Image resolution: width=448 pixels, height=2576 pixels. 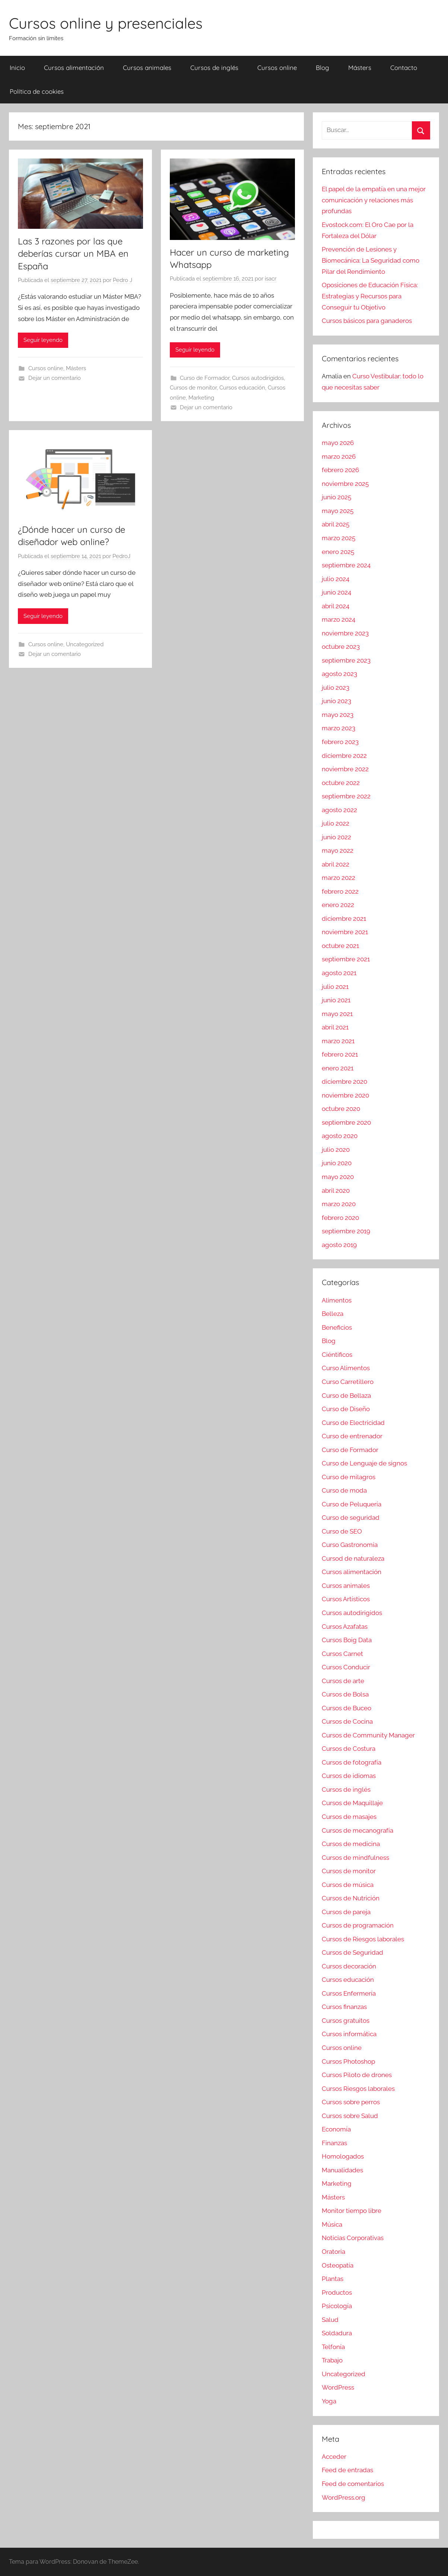 What do you see at coordinates (351, 2210) in the screenshot?
I see `Monitor tiempo libre` at bounding box center [351, 2210].